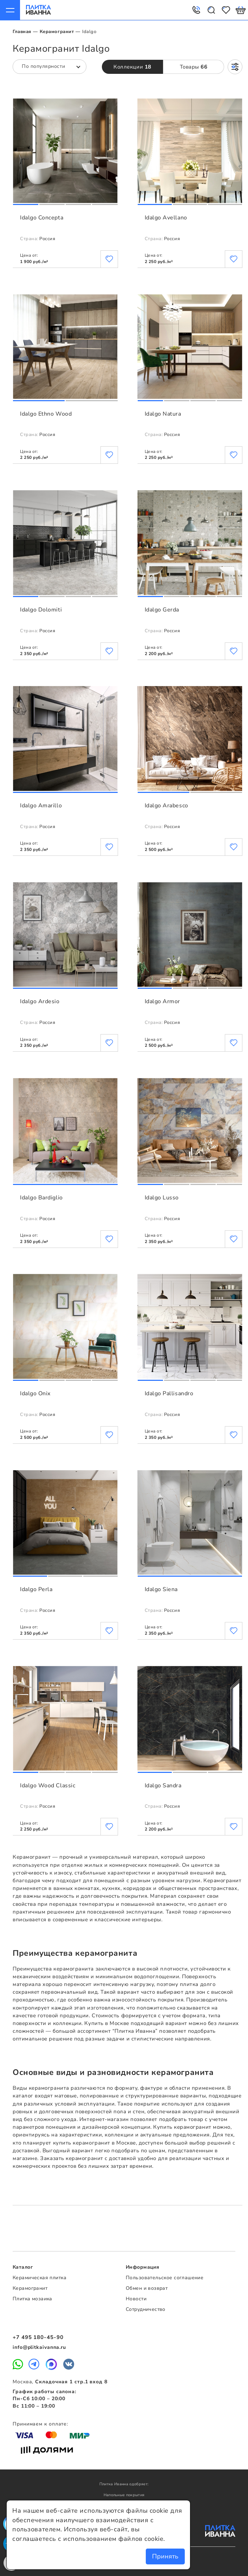  Describe the element at coordinates (169, 1393) in the screenshot. I see `Idalgo Pallisandro` at that location.